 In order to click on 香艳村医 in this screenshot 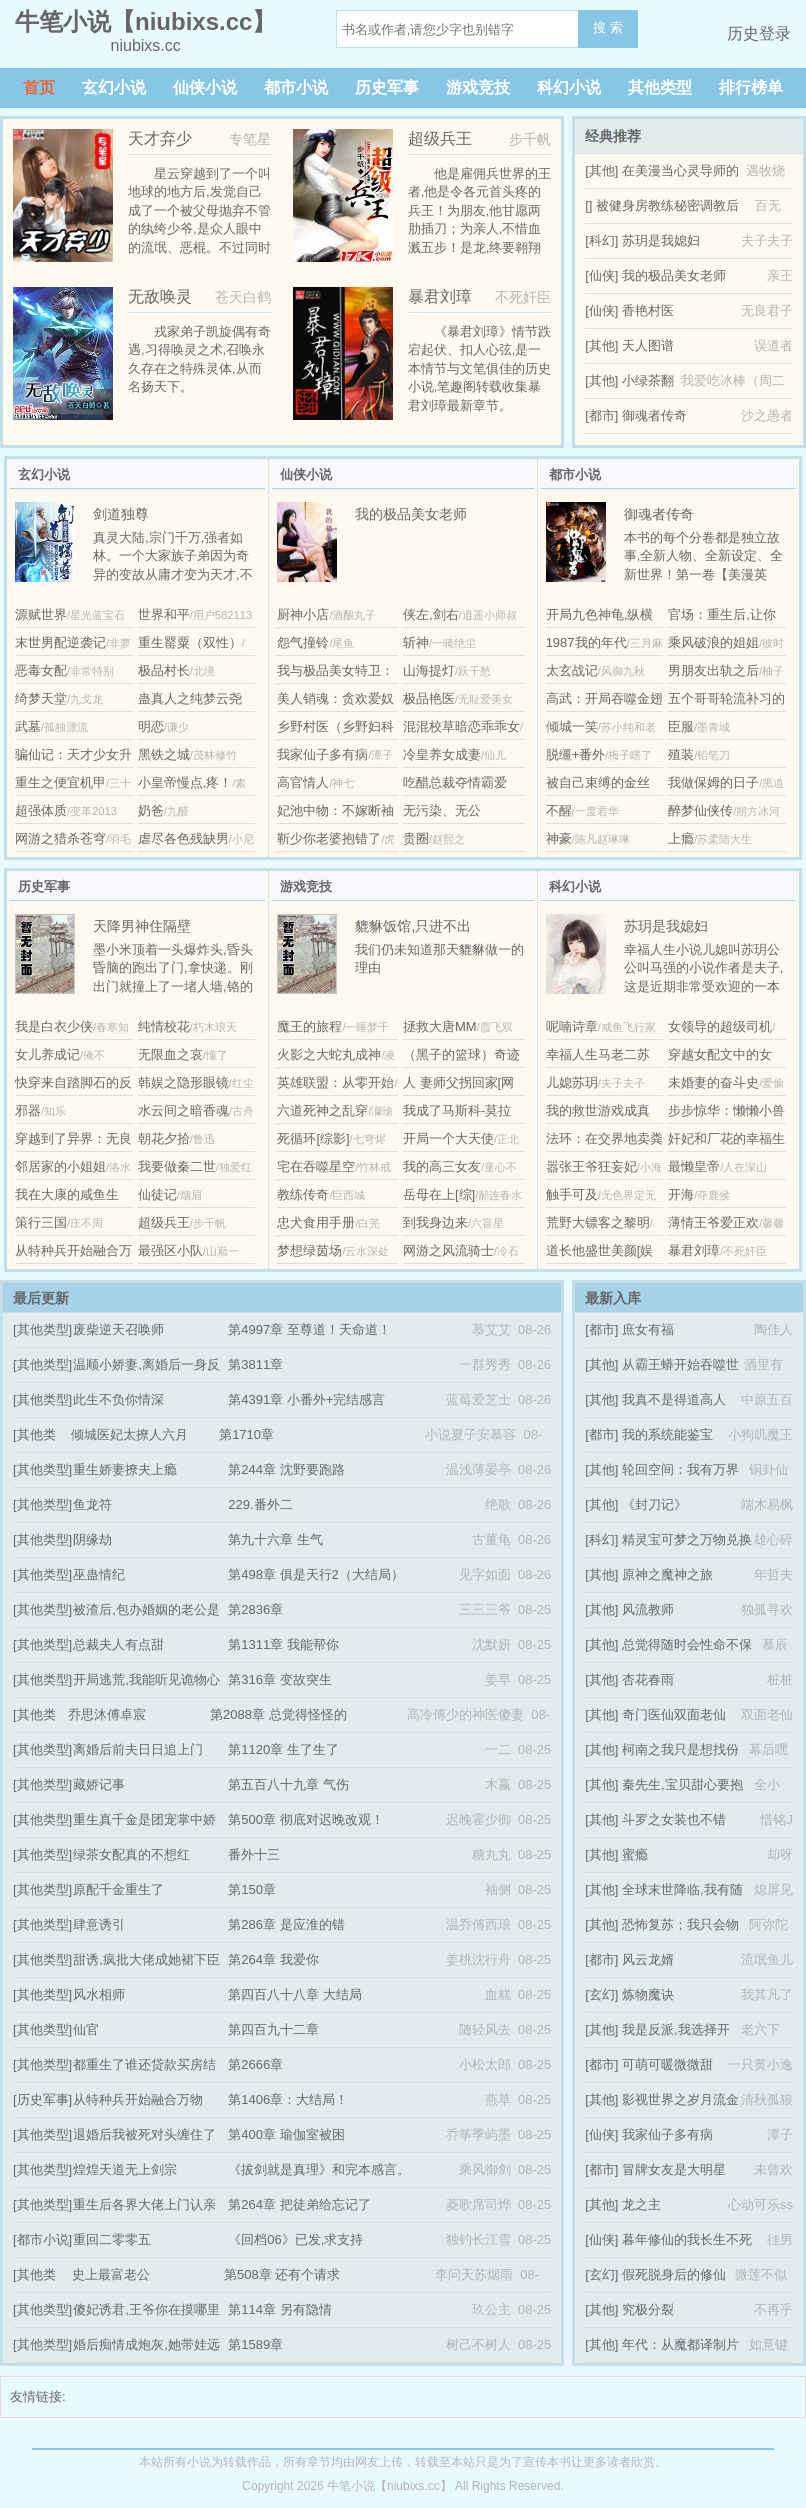, I will do `click(648, 310)`.